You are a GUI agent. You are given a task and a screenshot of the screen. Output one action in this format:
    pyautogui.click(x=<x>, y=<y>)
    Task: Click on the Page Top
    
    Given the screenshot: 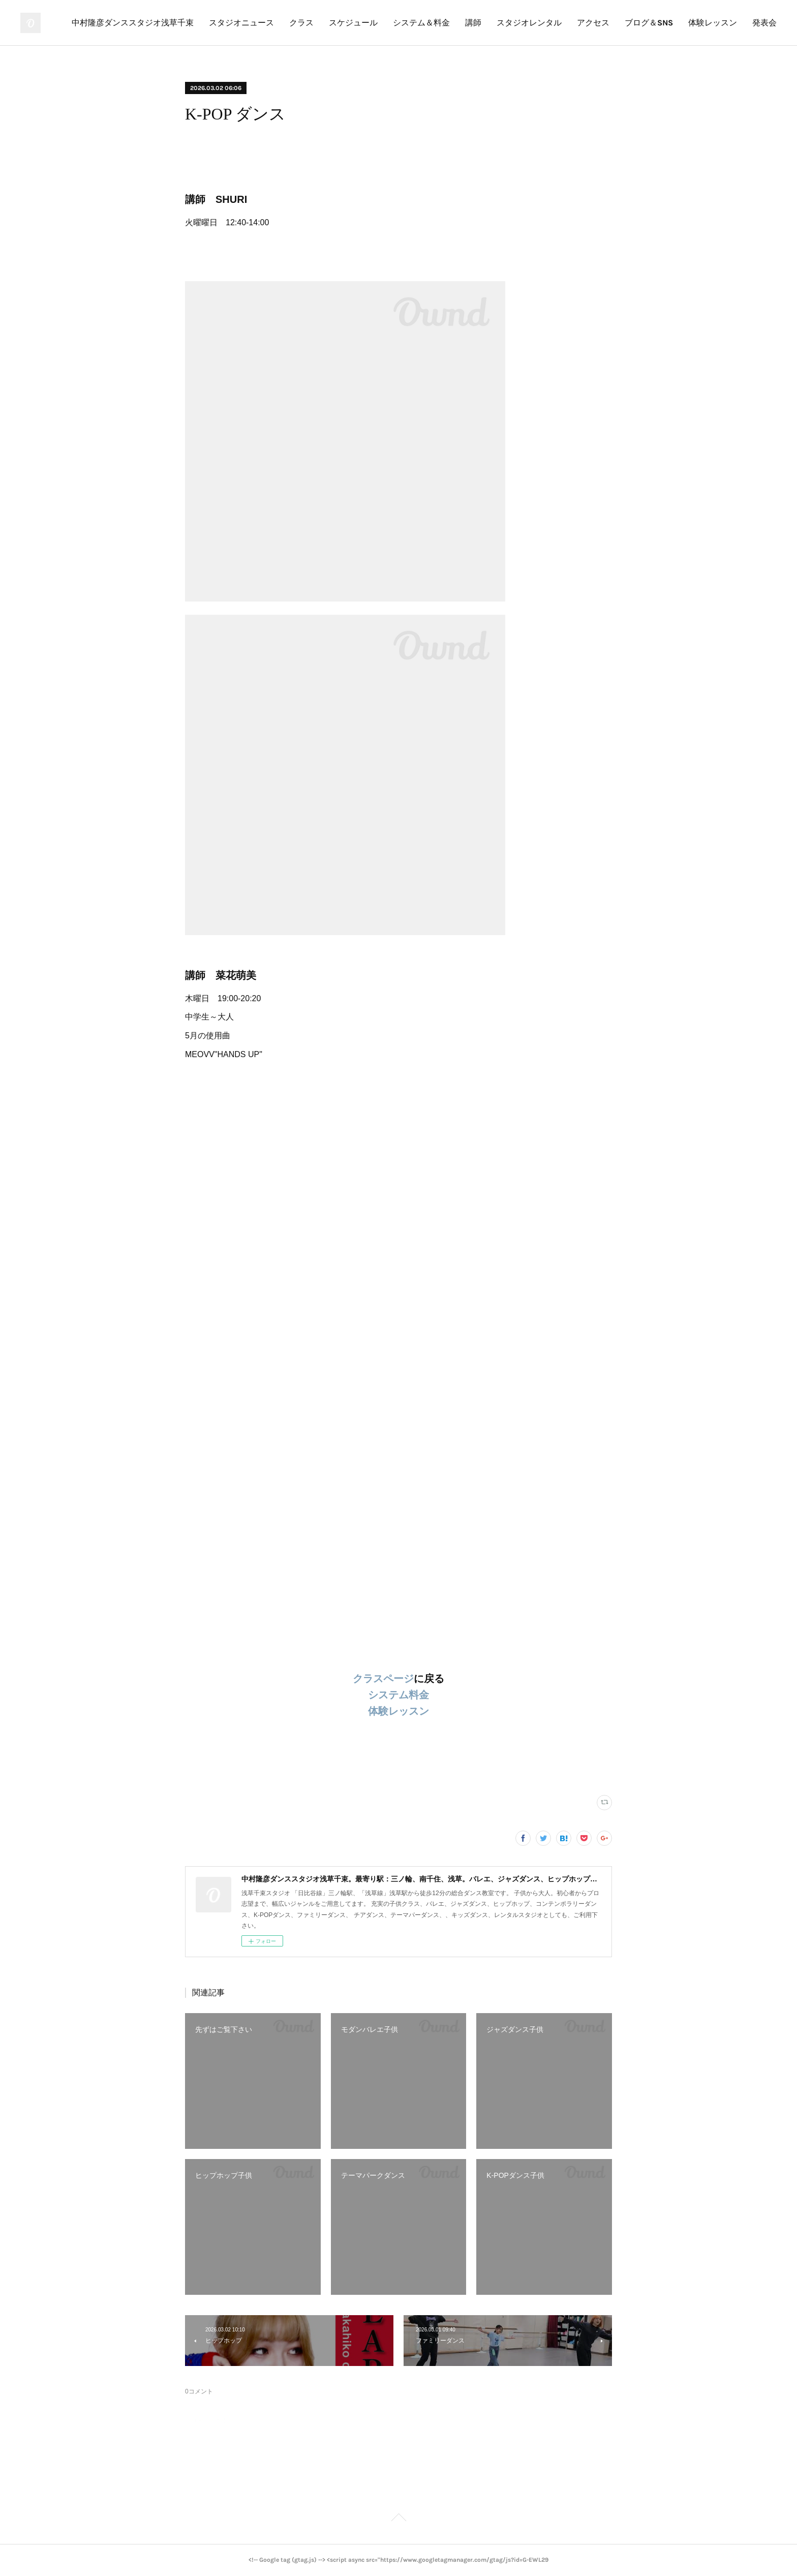 What is the action you would take?
    pyautogui.click(x=398, y=2519)
    